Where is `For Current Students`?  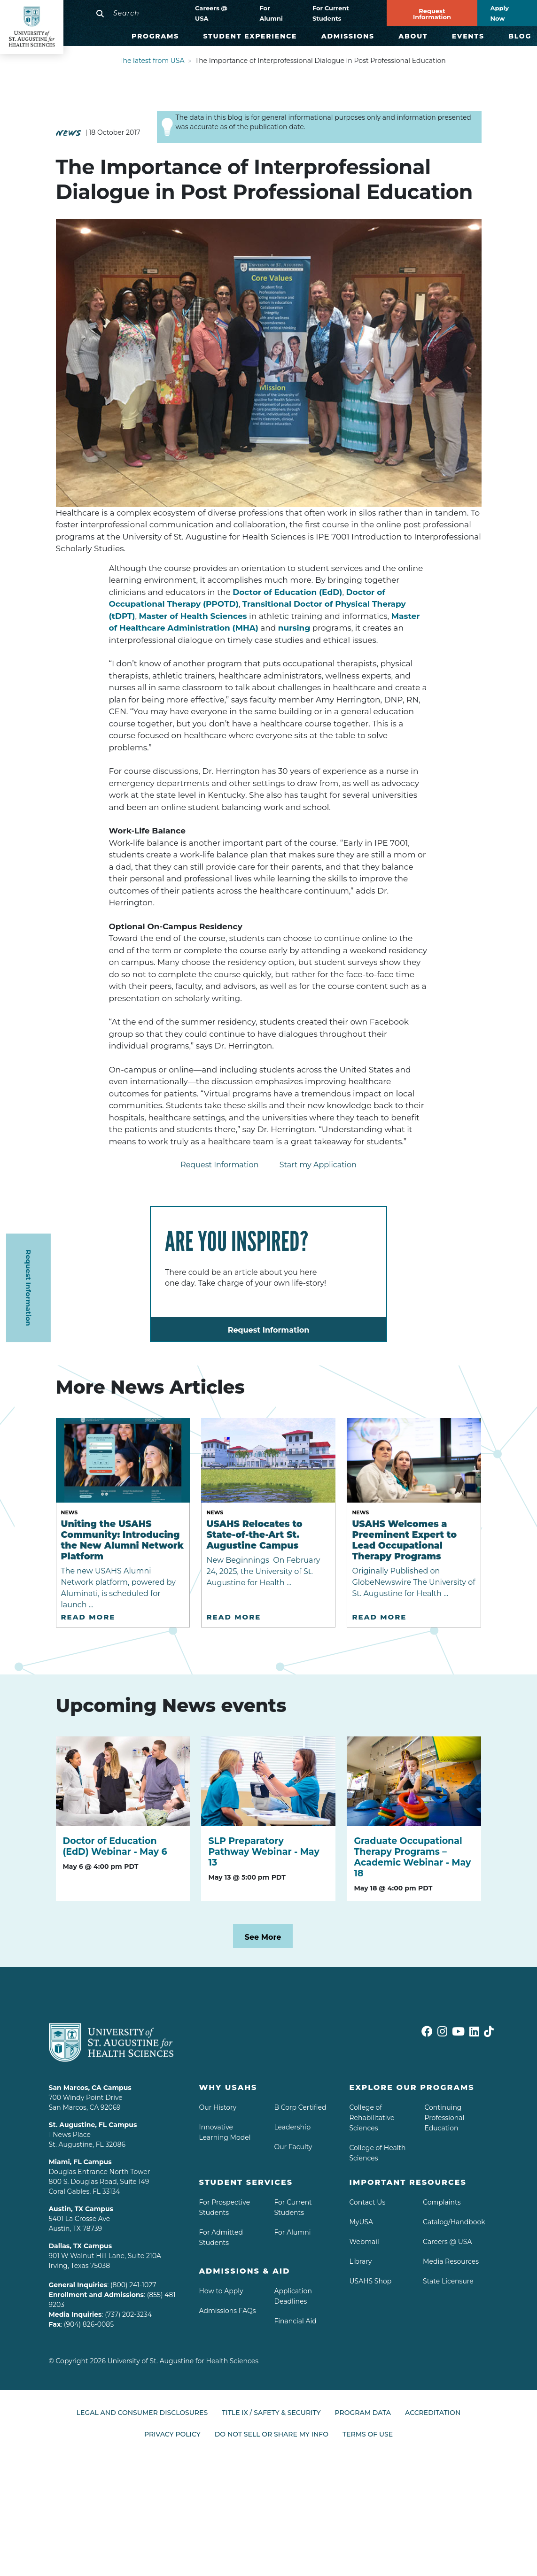 For Current Students is located at coordinates (330, 13).